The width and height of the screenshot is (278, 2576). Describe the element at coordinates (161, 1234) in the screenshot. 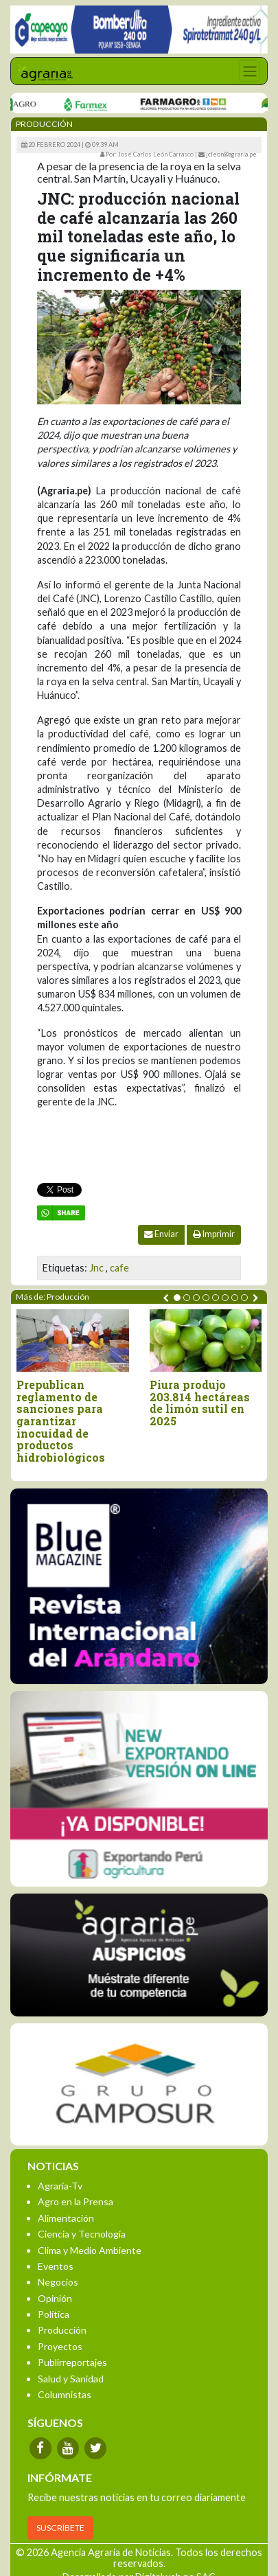

I see `Enviar` at that location.